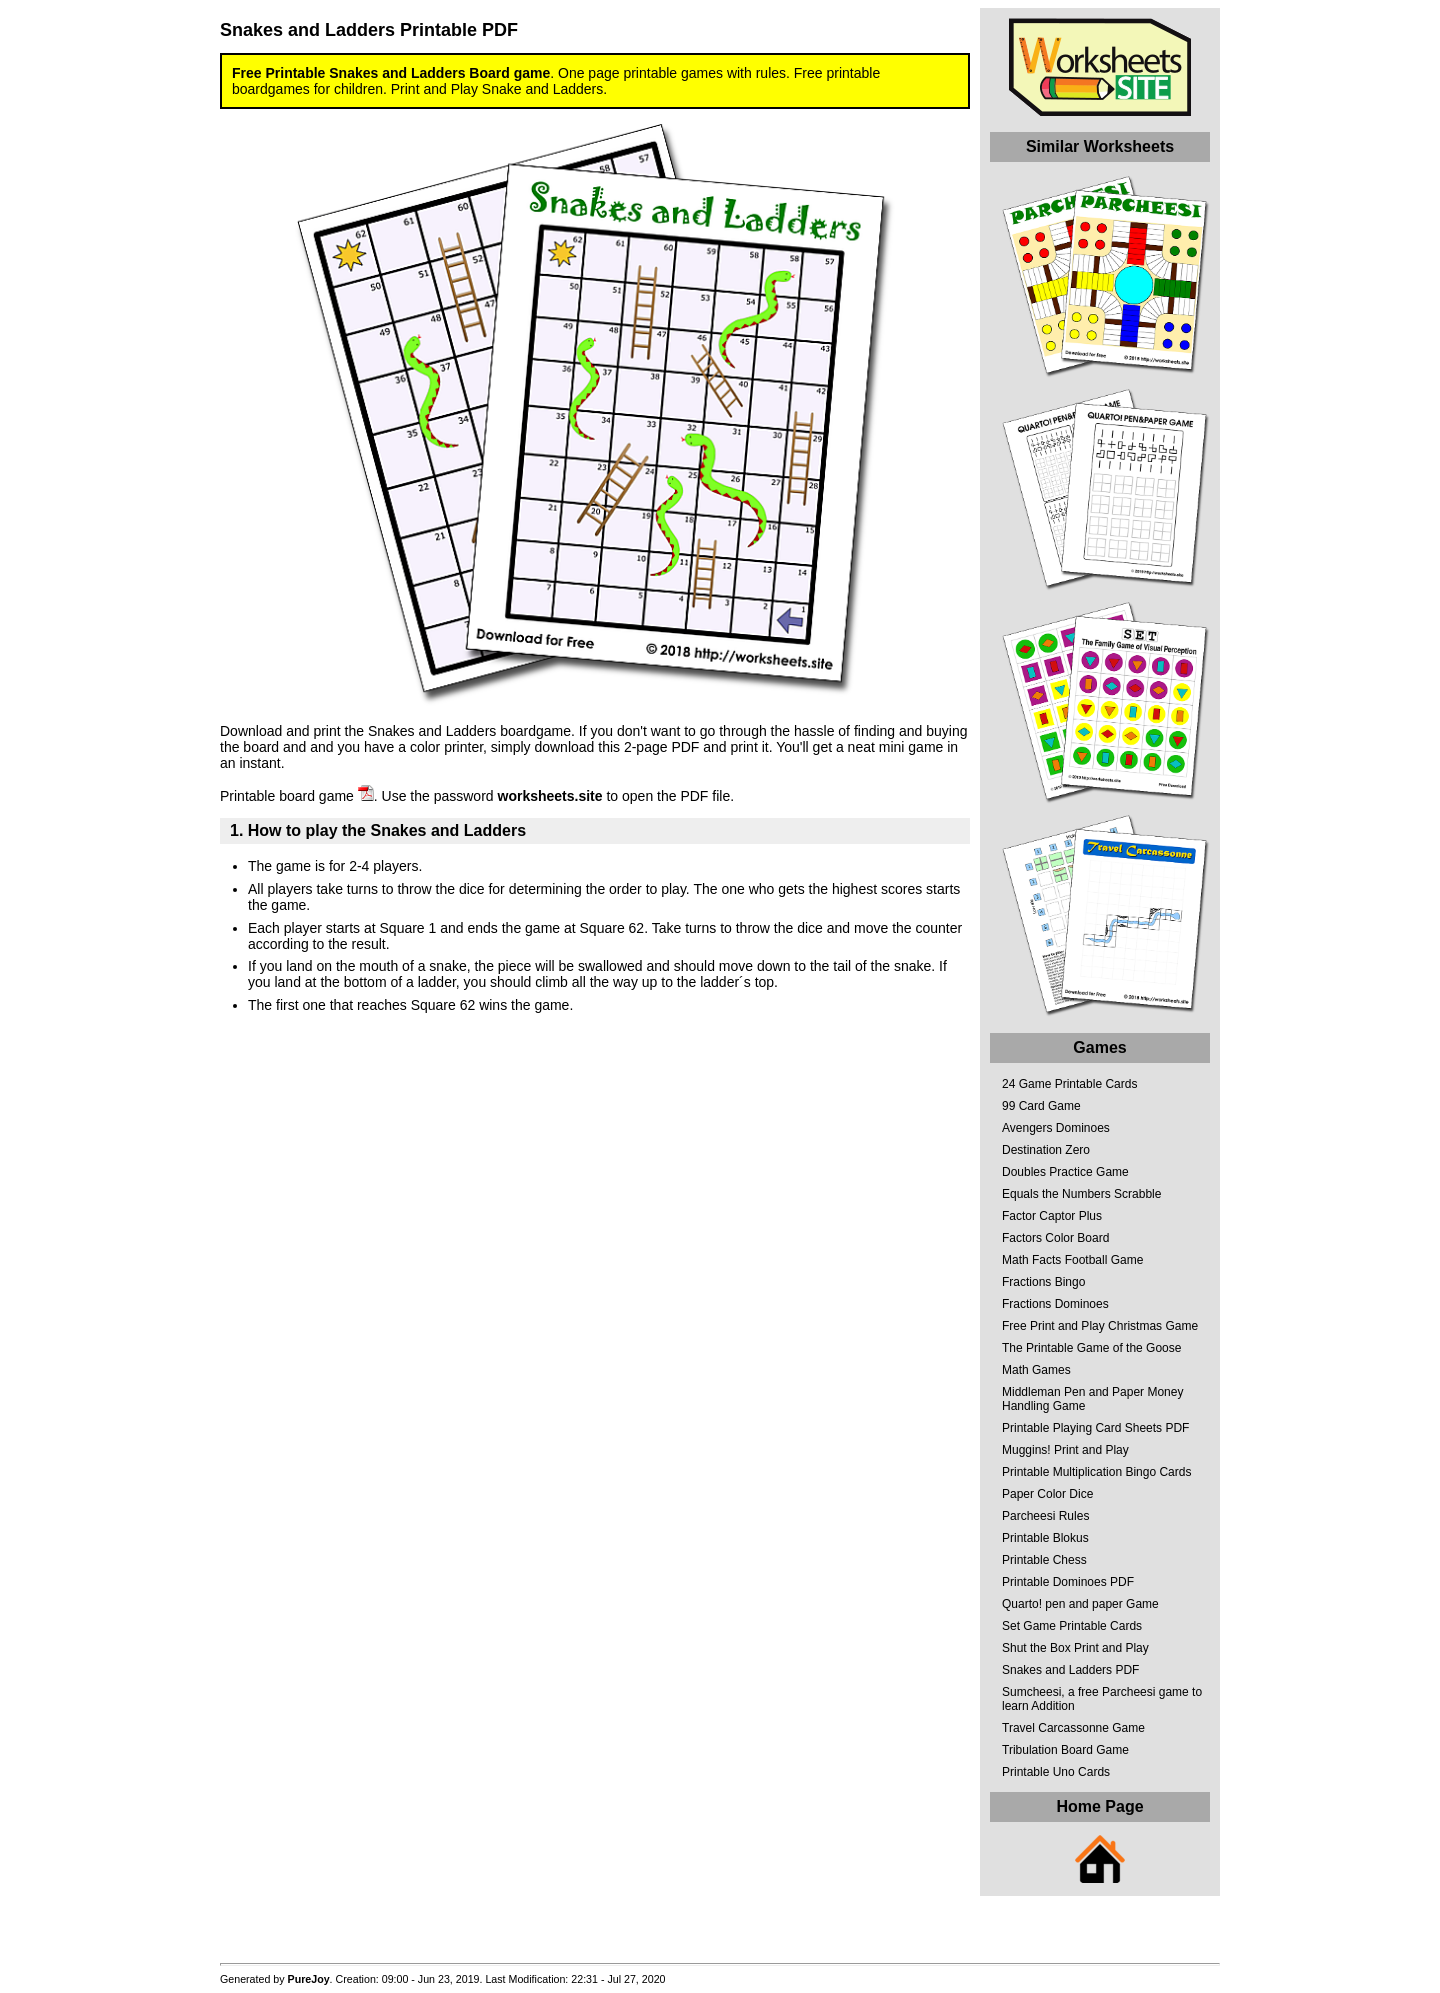 The height and width of the screenshot is (1993, 1440). What do you see at coordinates (1065, 1750) in the screenshot?
I see `Tribulation Board Game` at bounding box center [1065, 1750].